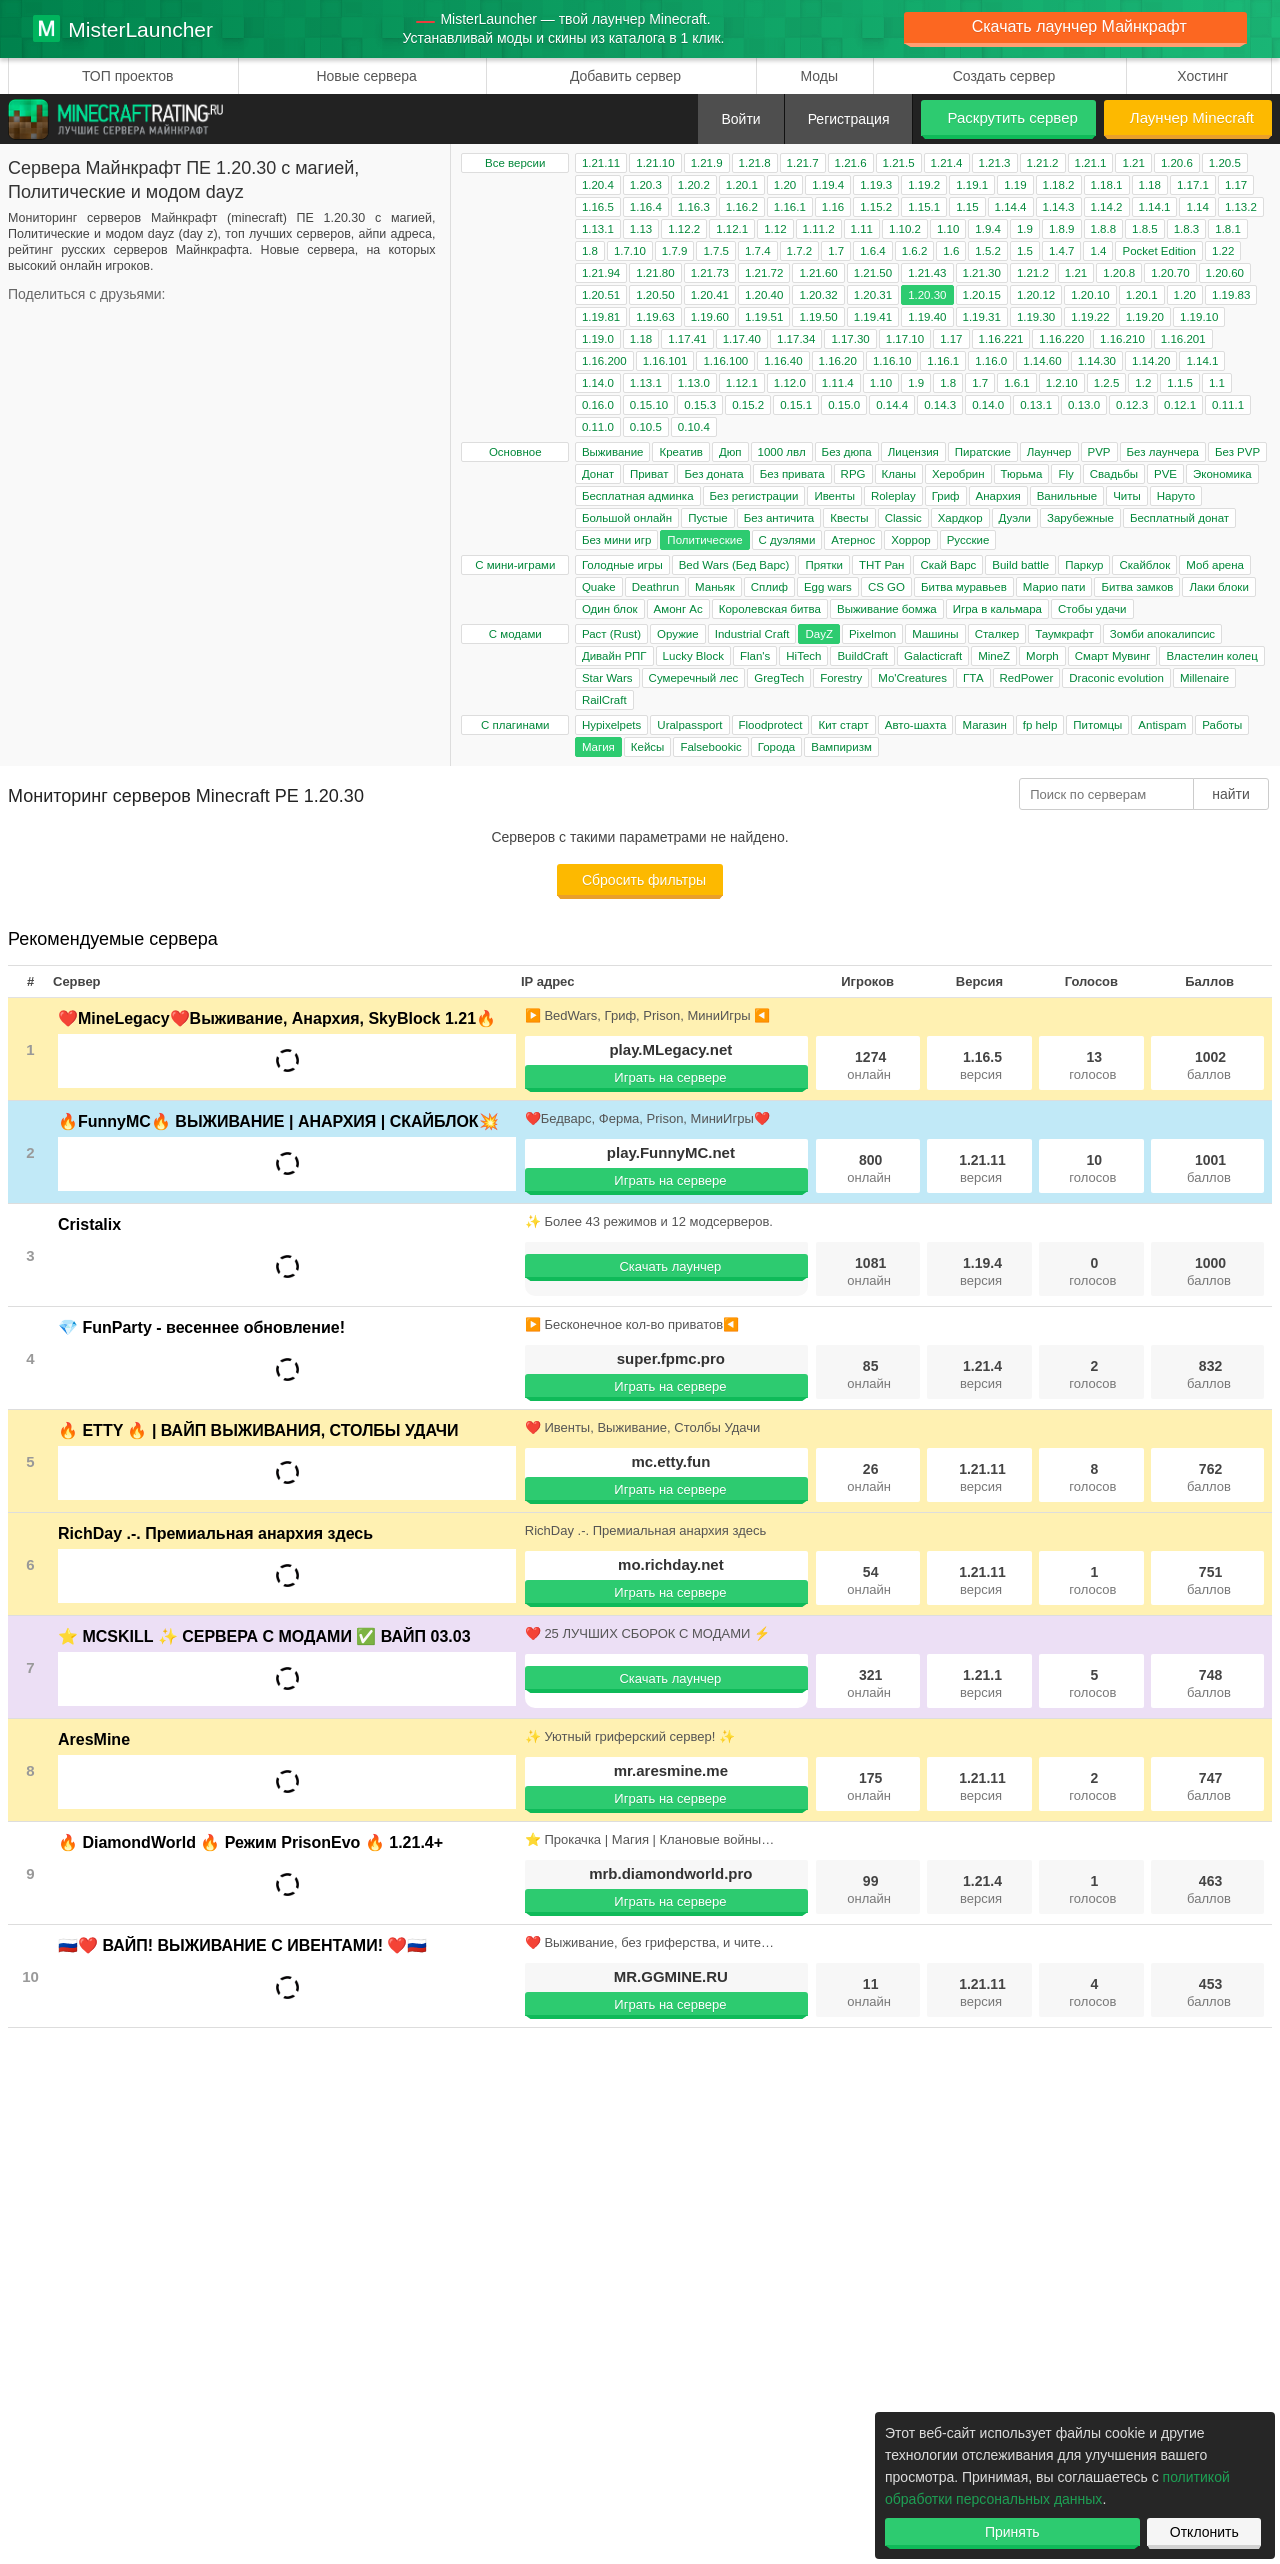  I want to click on 1.16.20, so click(838, 361).